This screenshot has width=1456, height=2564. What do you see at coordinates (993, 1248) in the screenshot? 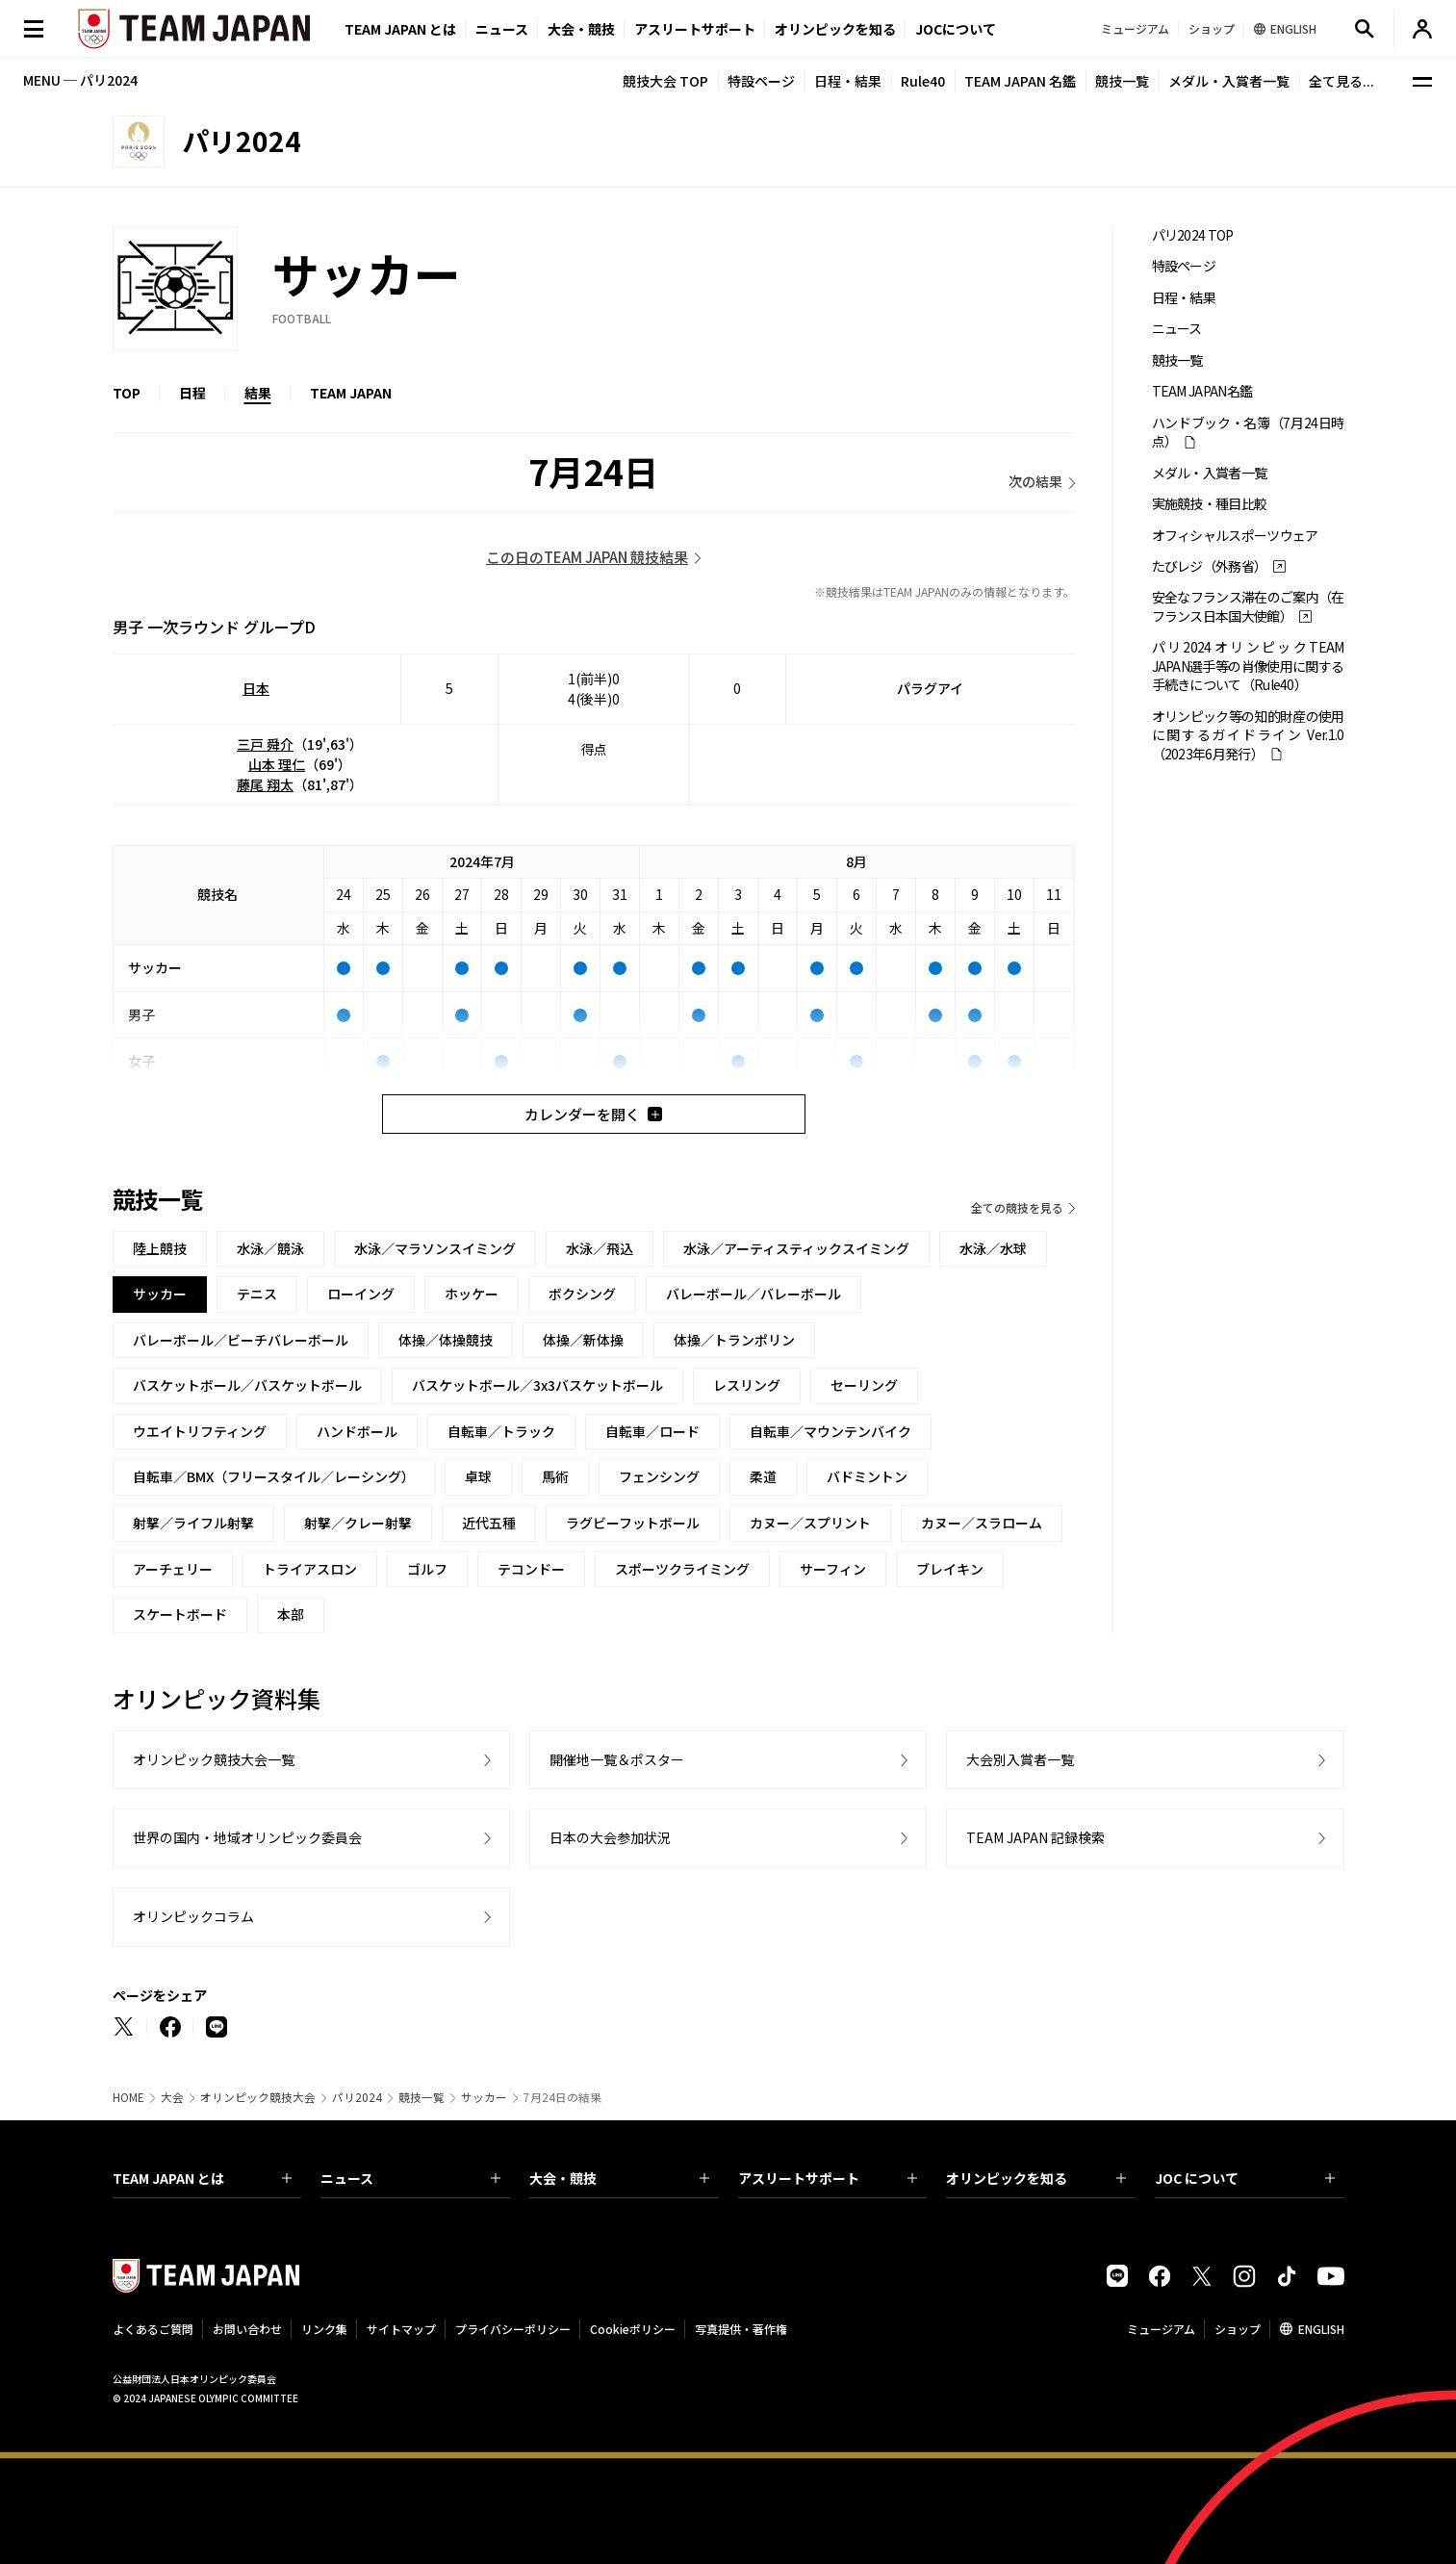
I see `水泳／水球` at bounding box center [993, 1248].